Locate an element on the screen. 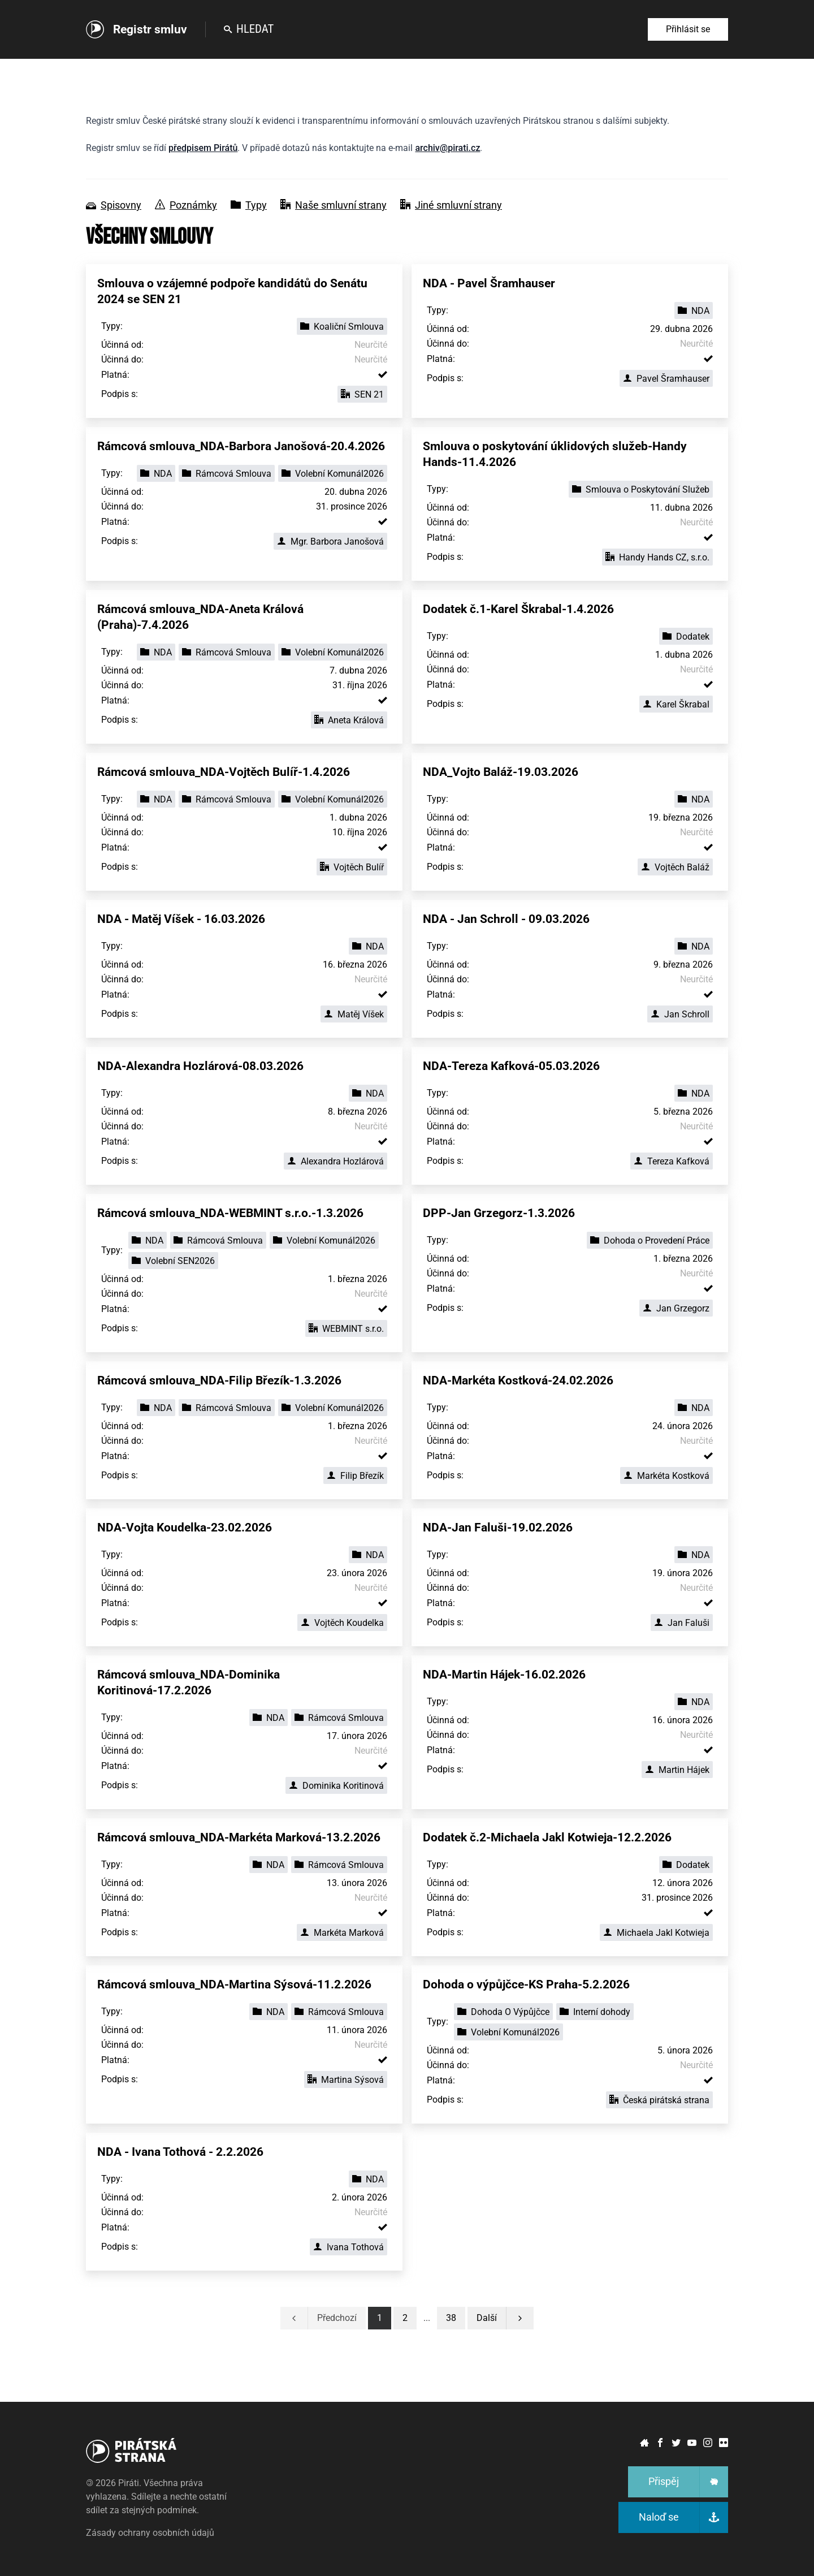 Image resolution: width=814 pixels, height=2576 pixels. Jan Faluši is located at coordinates (681, 1622).